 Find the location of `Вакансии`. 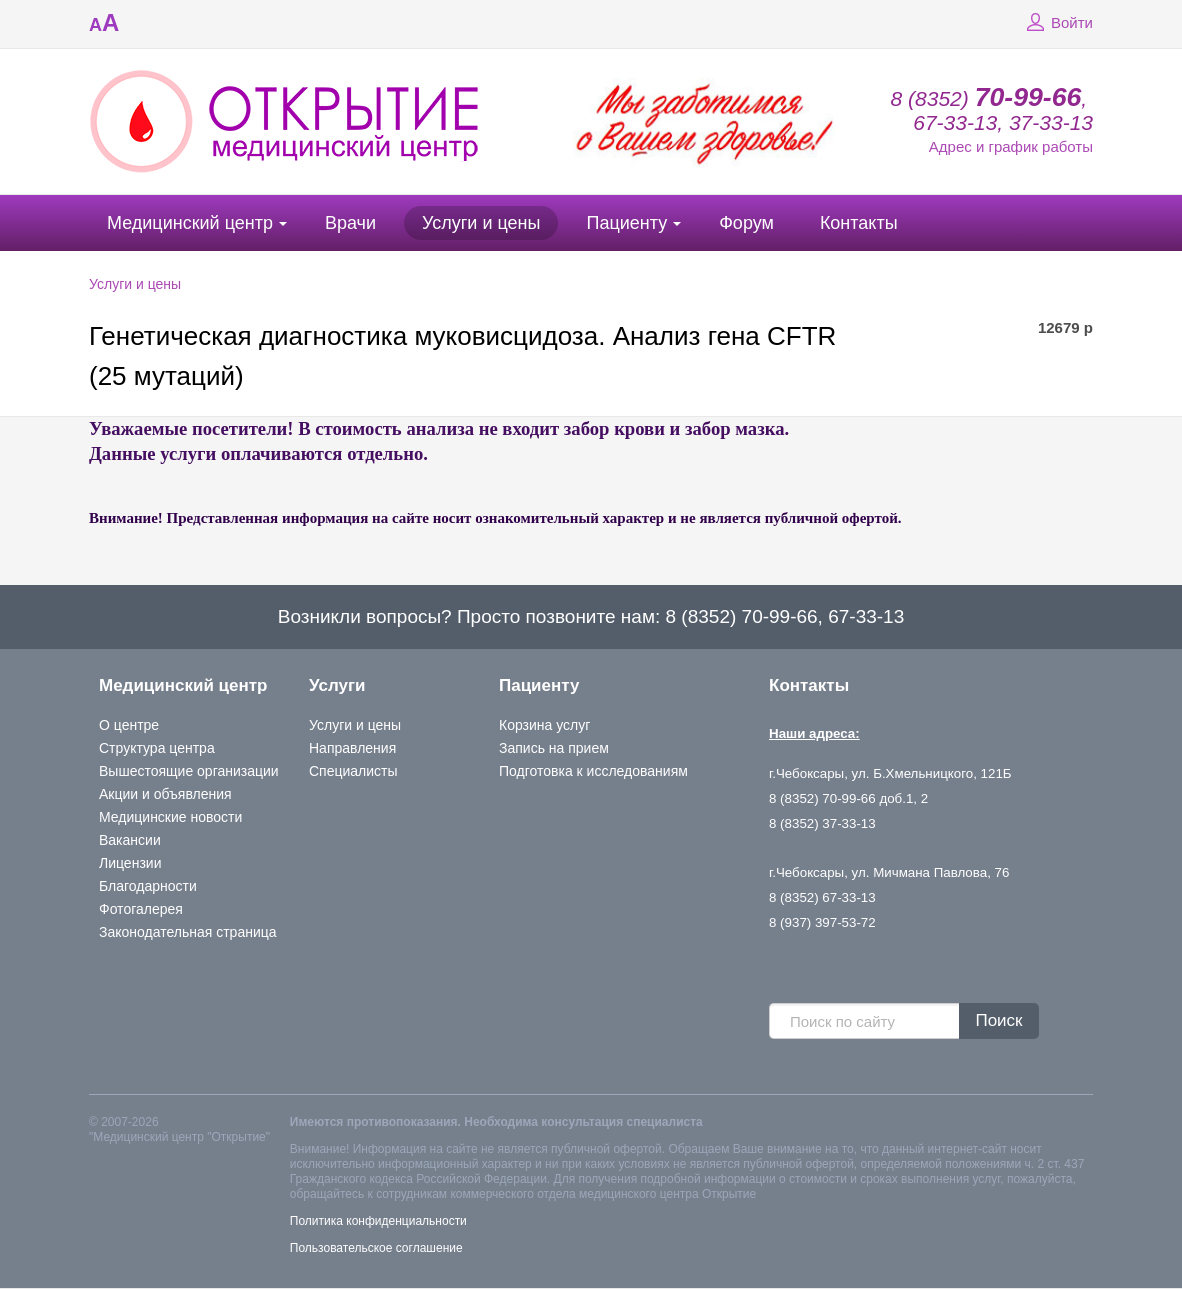

Вакансии is located at coordinates (130, 840).